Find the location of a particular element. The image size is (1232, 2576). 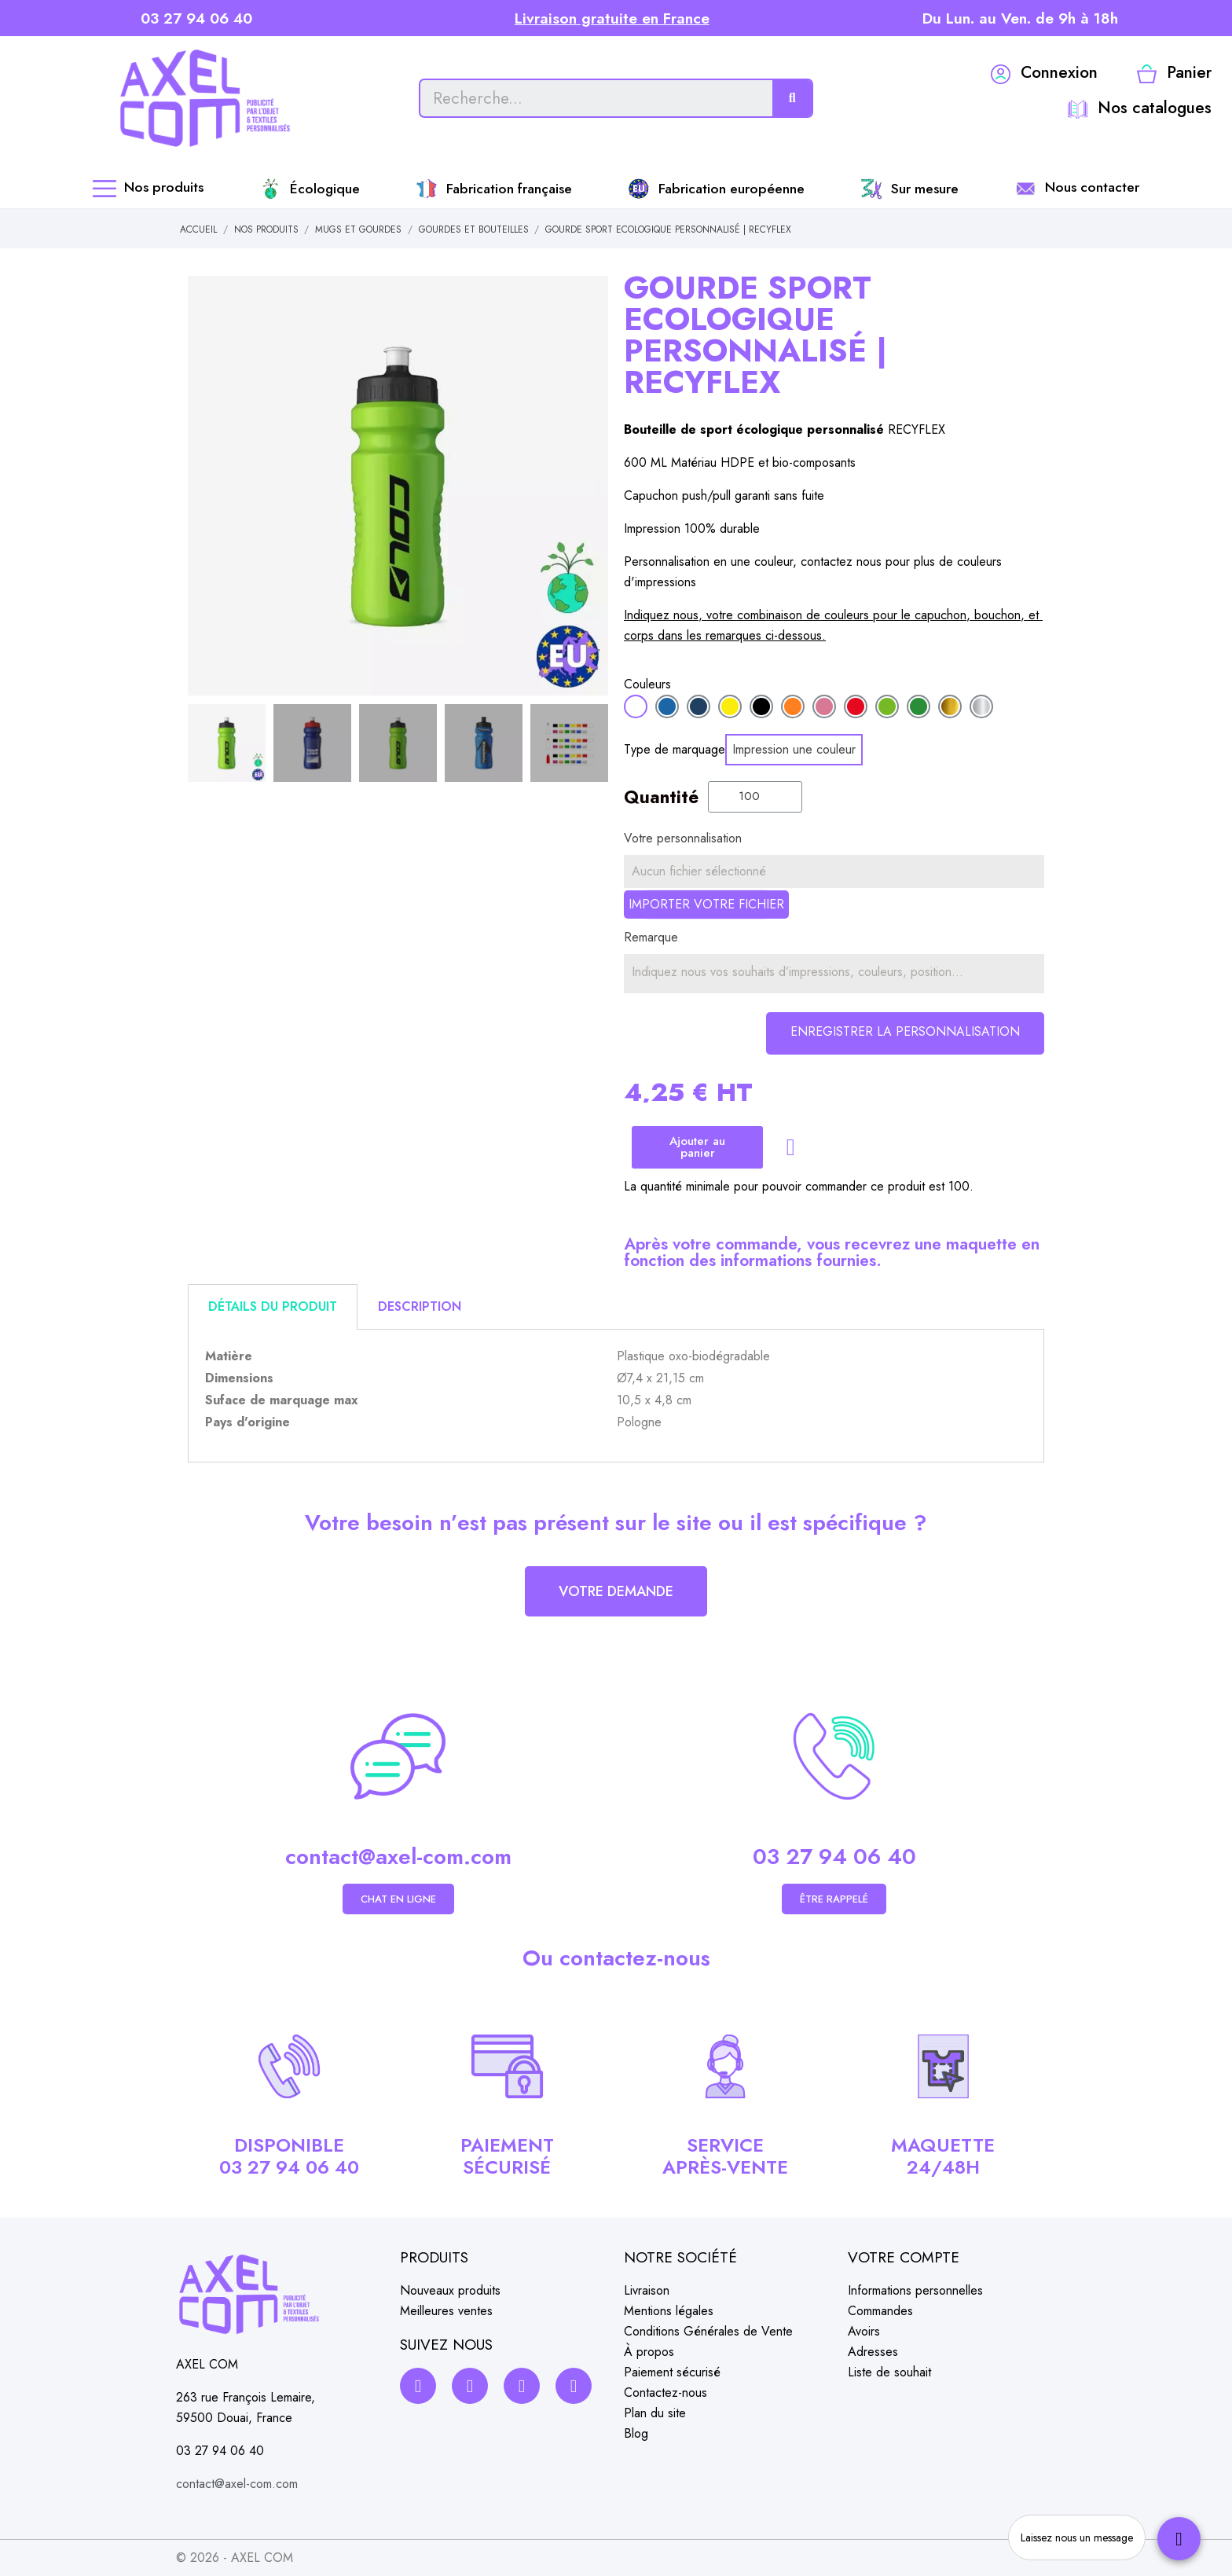

Importer votre fichier is located at coordinates (706, 904).